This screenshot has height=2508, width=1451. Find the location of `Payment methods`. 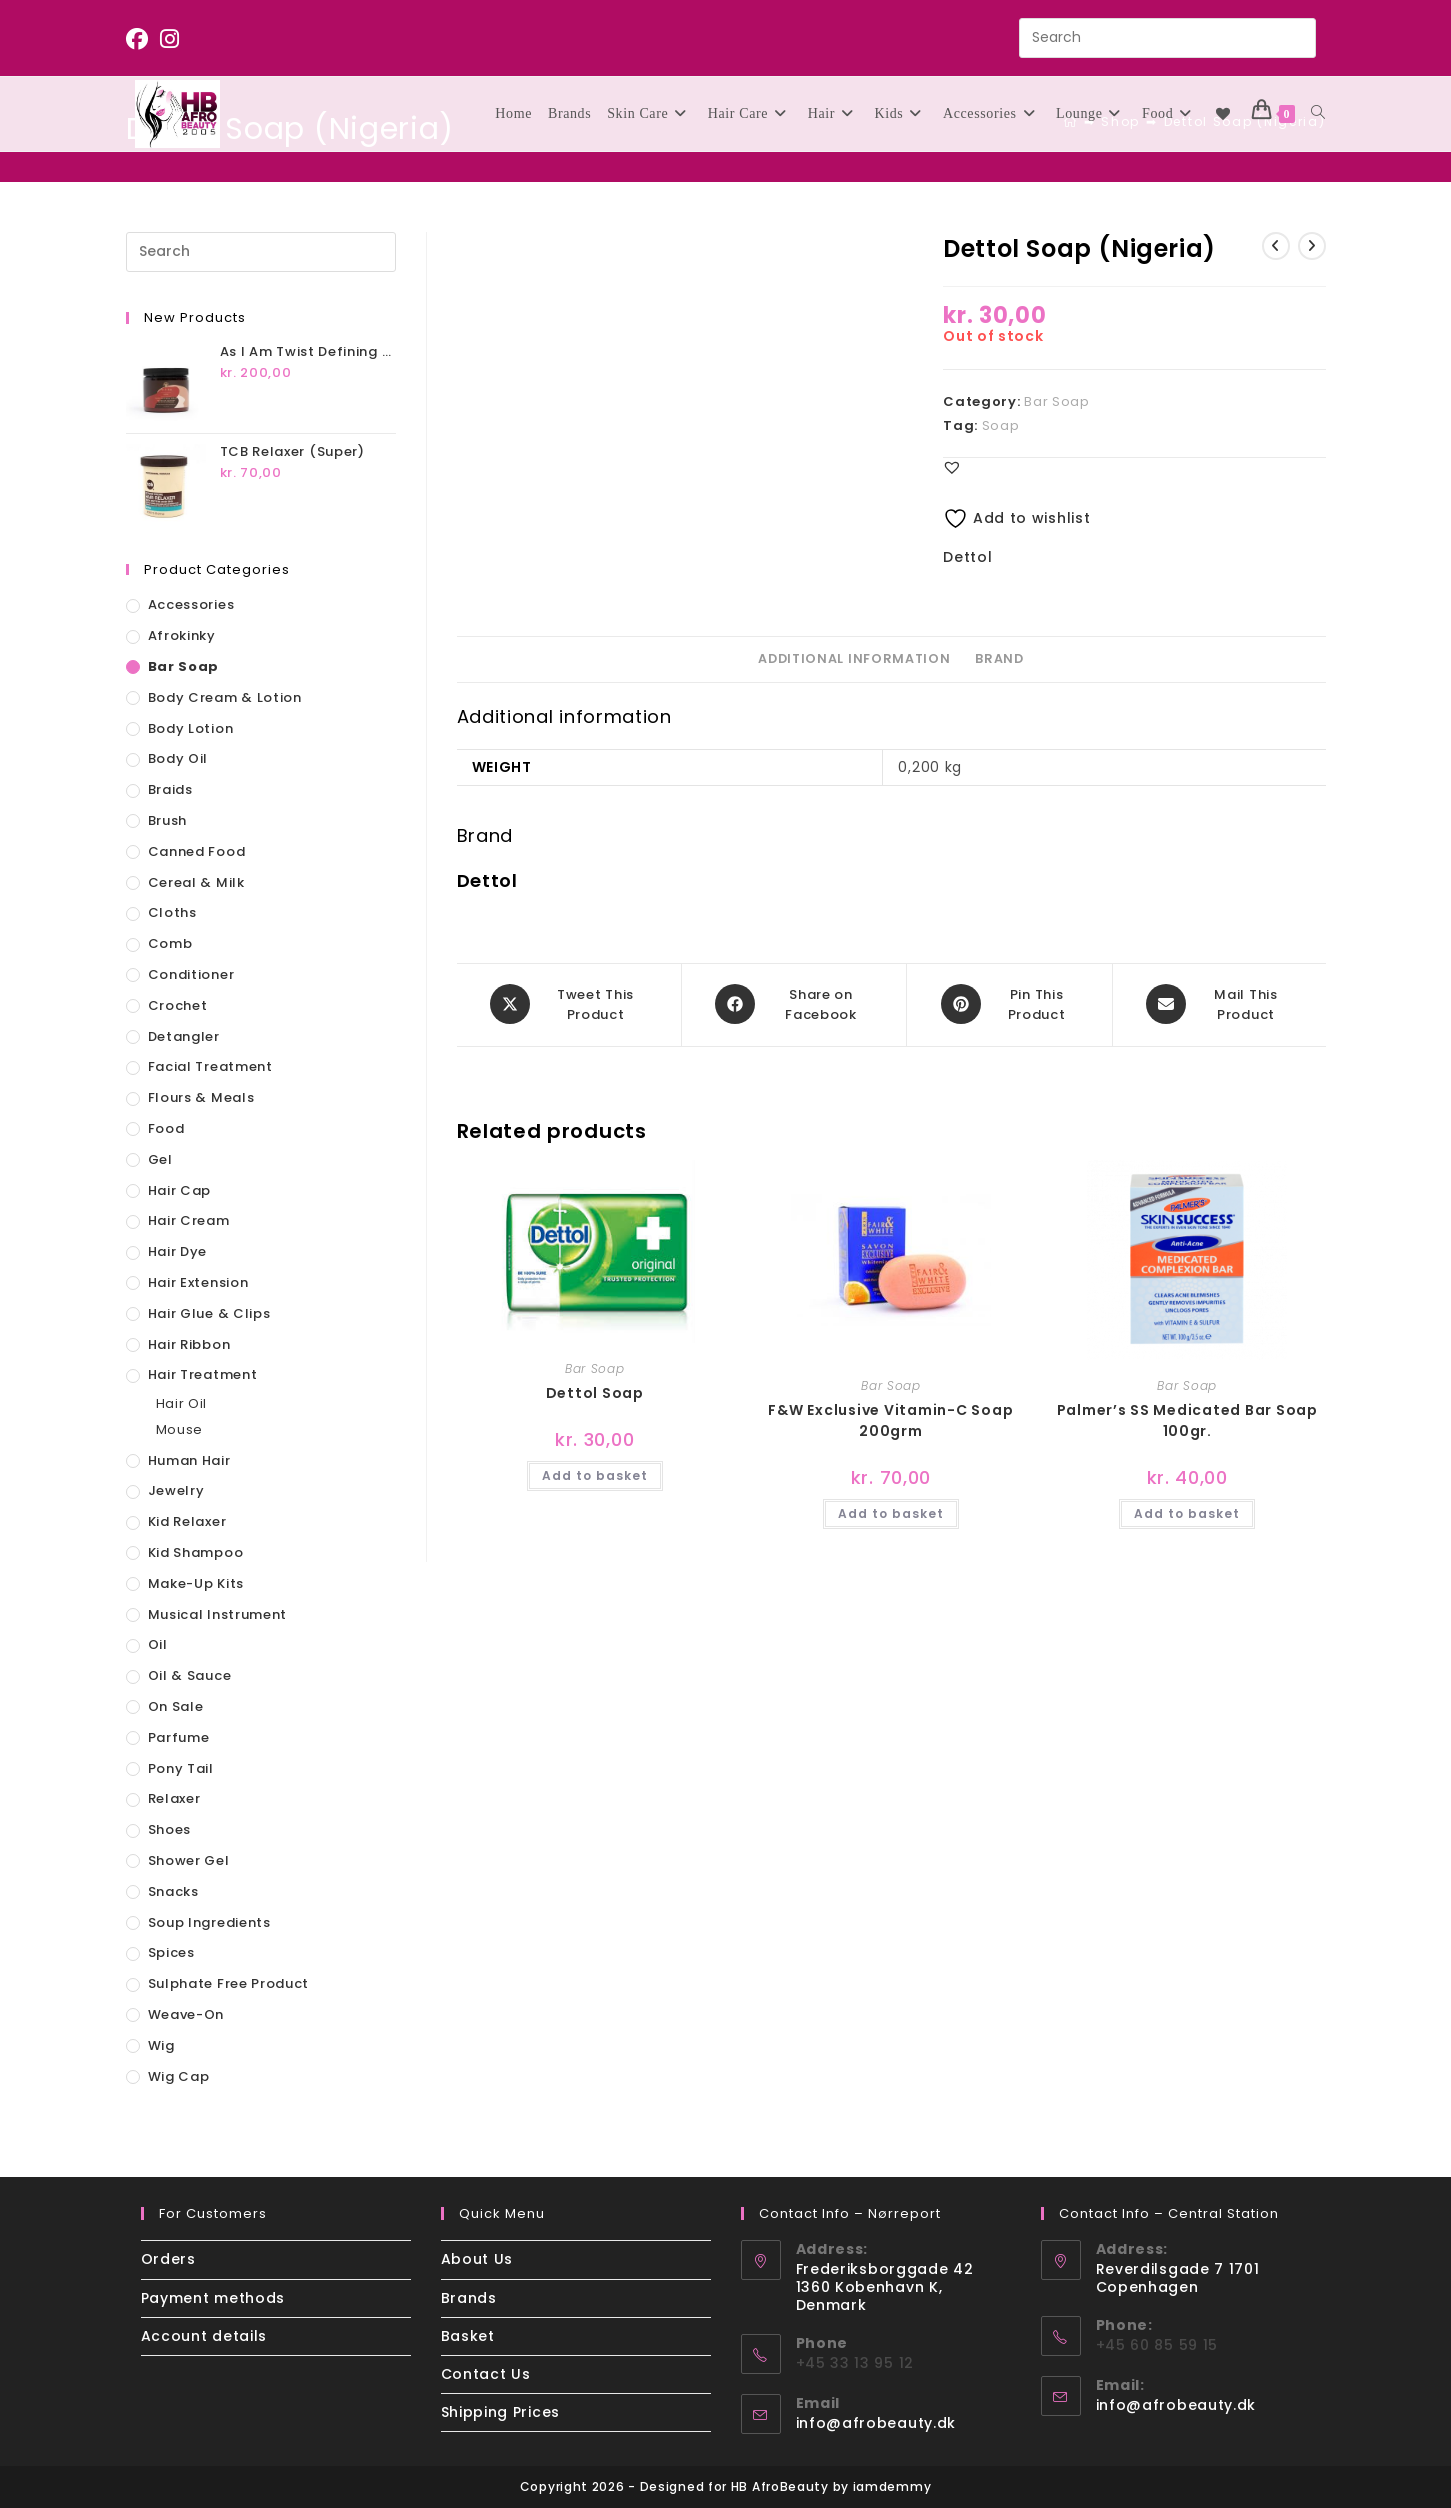

Payment methods is located at coordinates (213, 2298).